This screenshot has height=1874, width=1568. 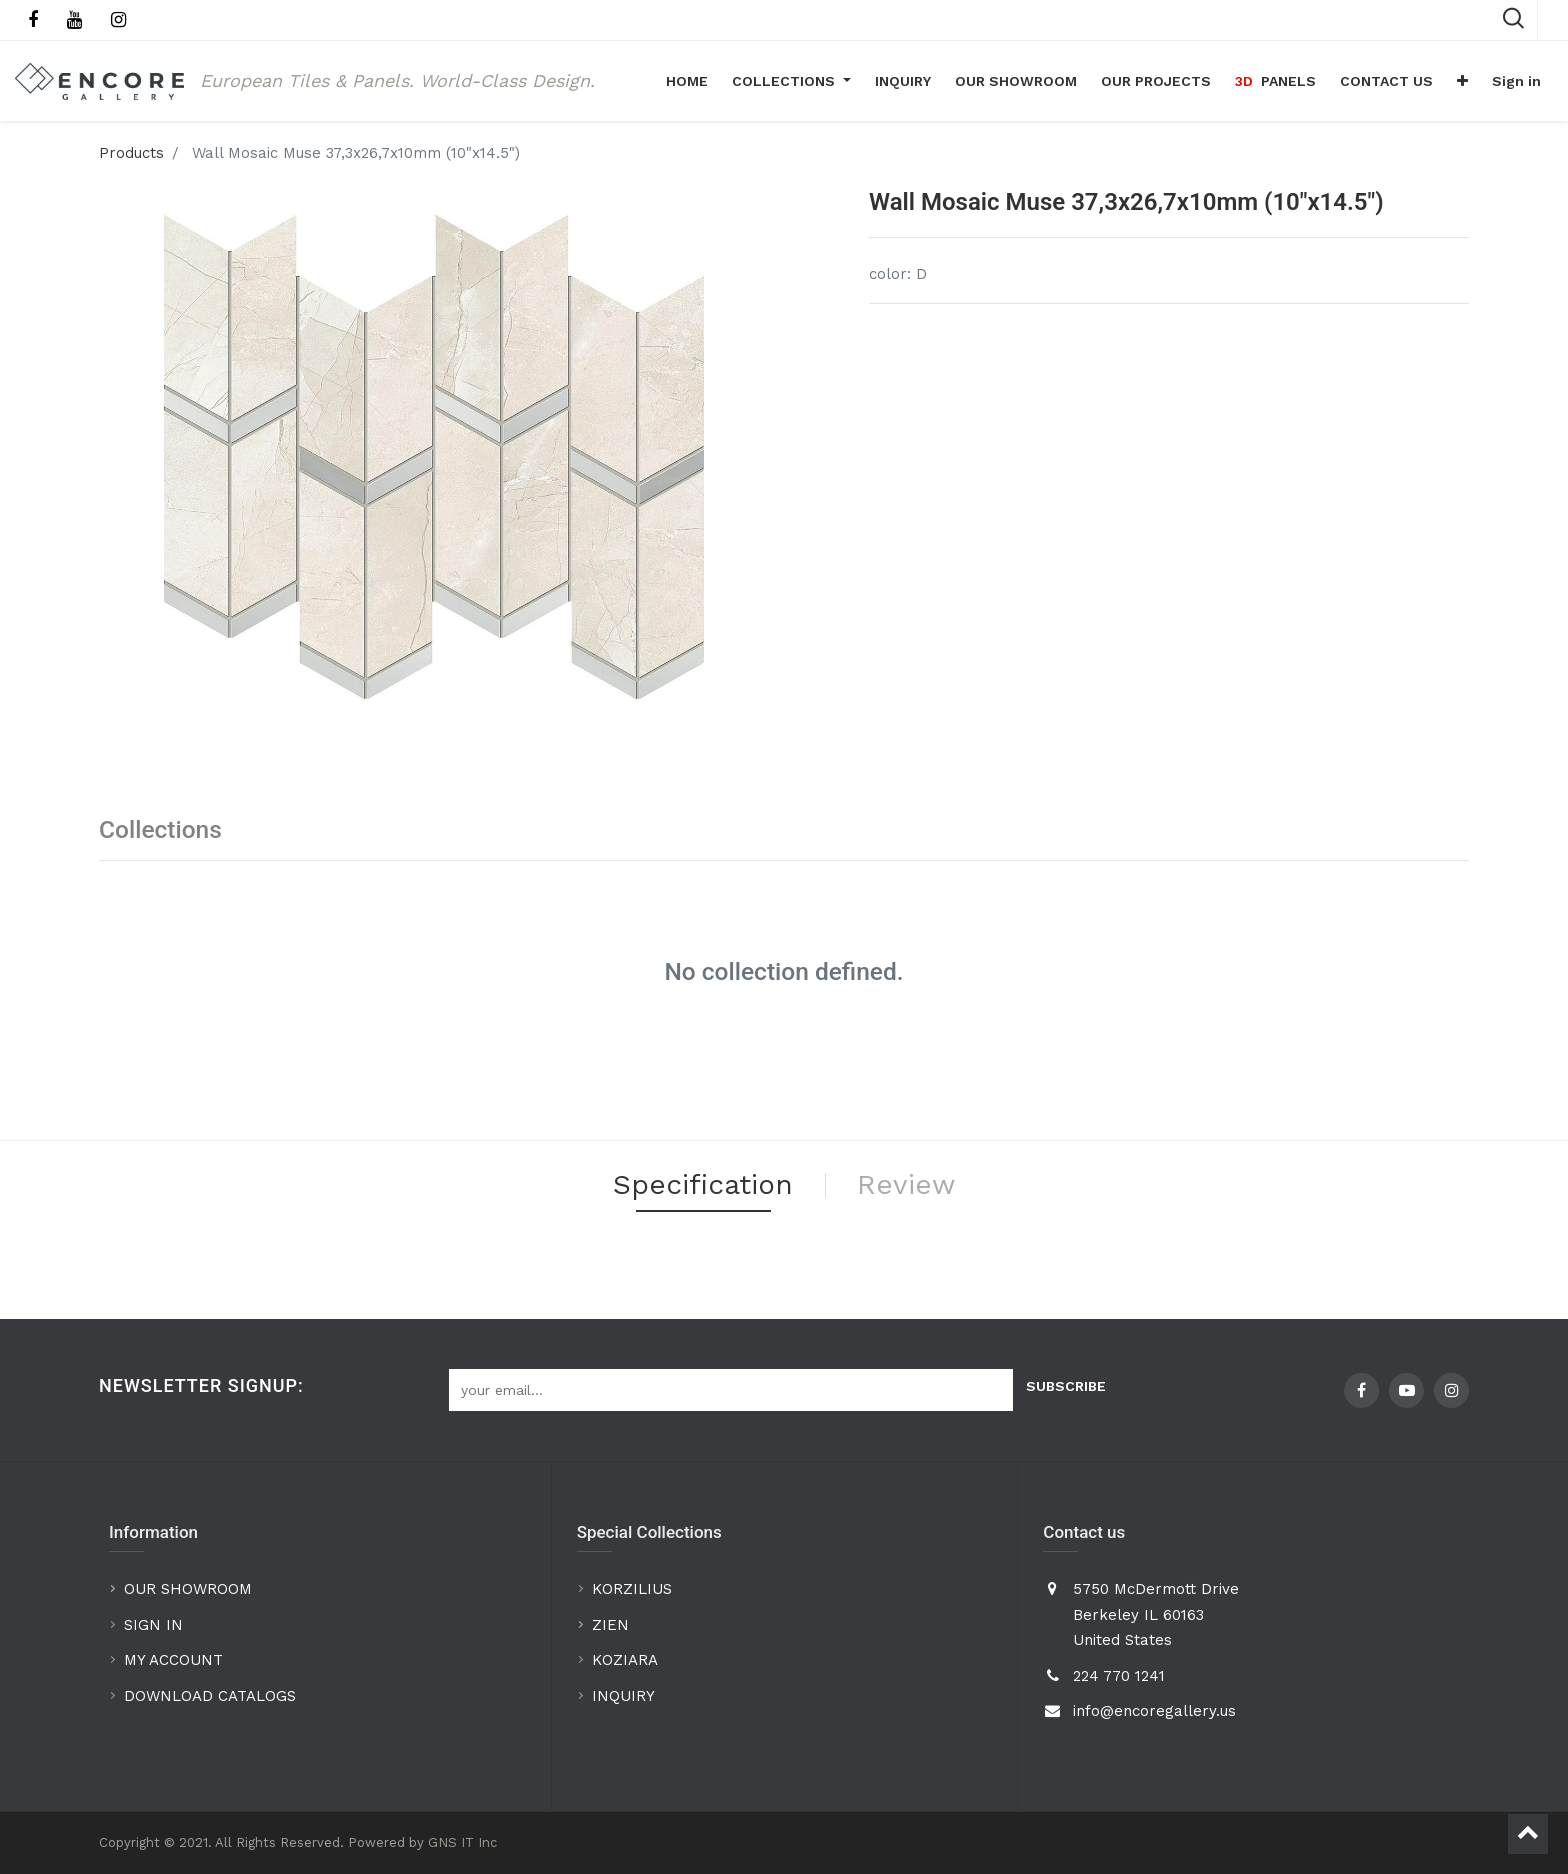 I want to click on KORZILIUS, so click(x=632, y=1589).